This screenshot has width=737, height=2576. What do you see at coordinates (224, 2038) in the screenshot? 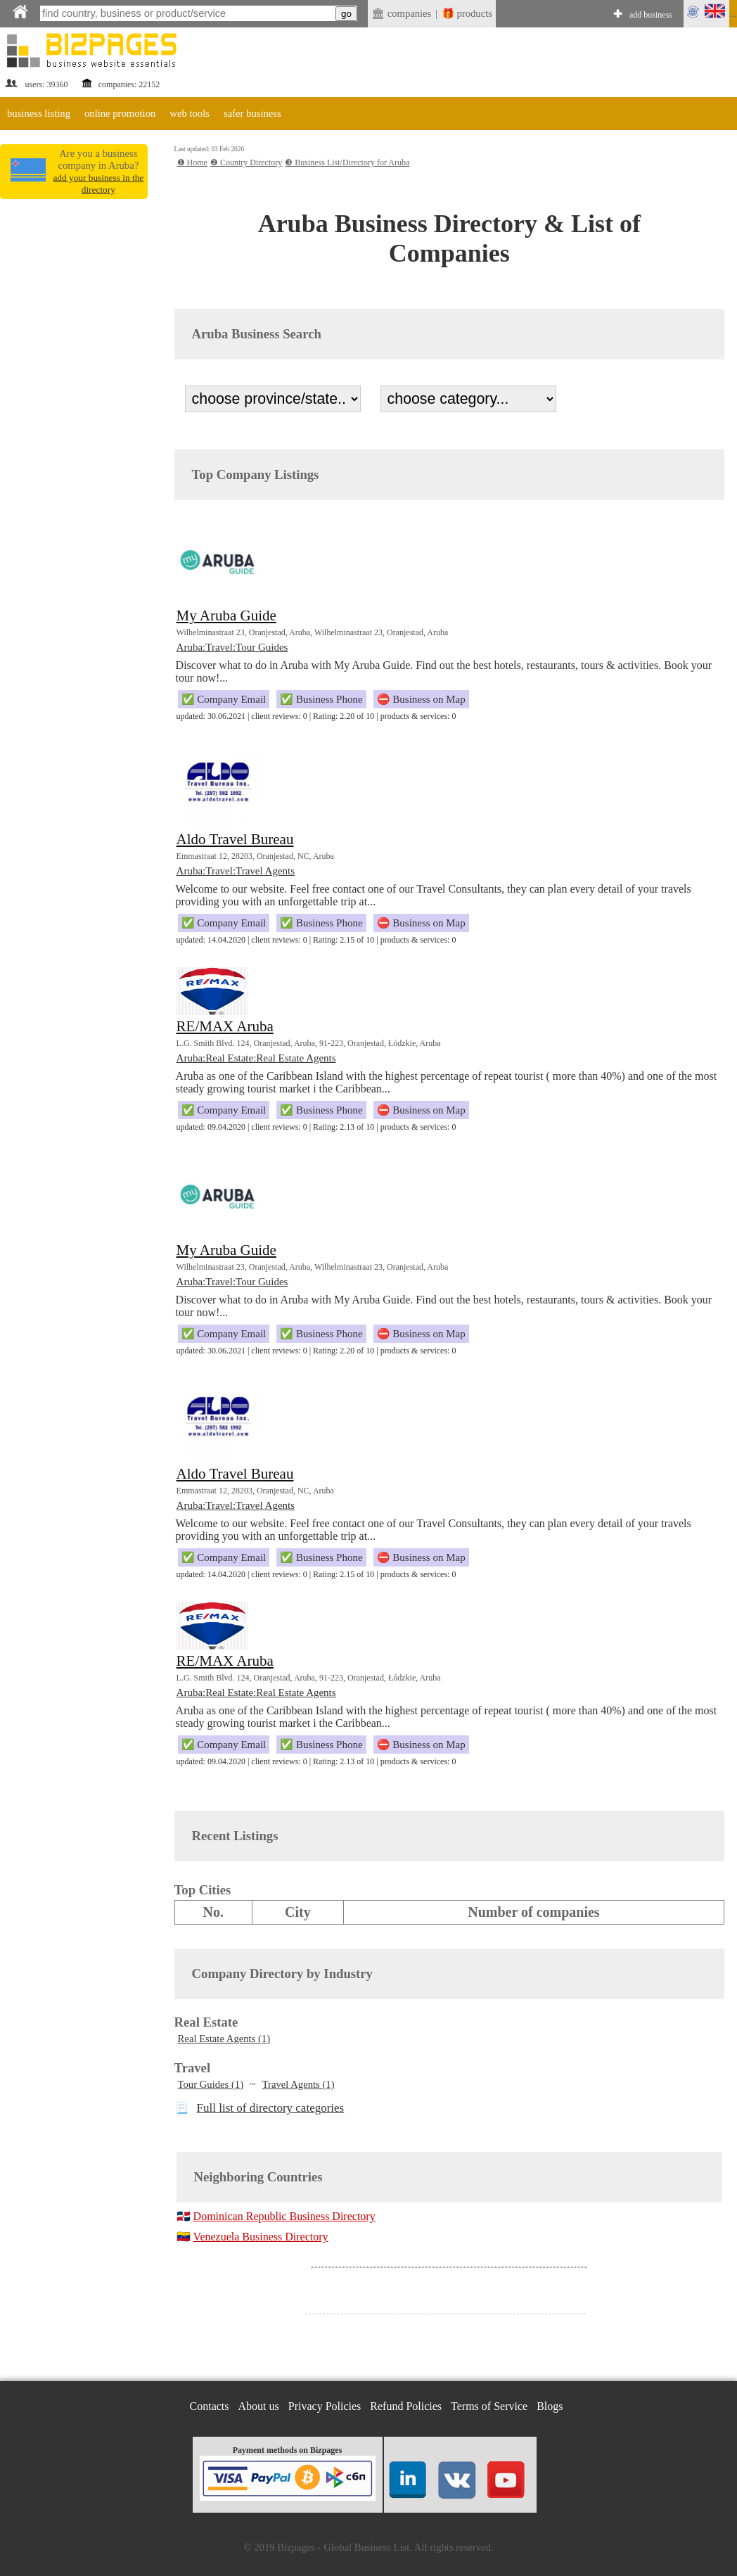
I see `Real Estate Agents (1)` at bounding box center [224, 2038].